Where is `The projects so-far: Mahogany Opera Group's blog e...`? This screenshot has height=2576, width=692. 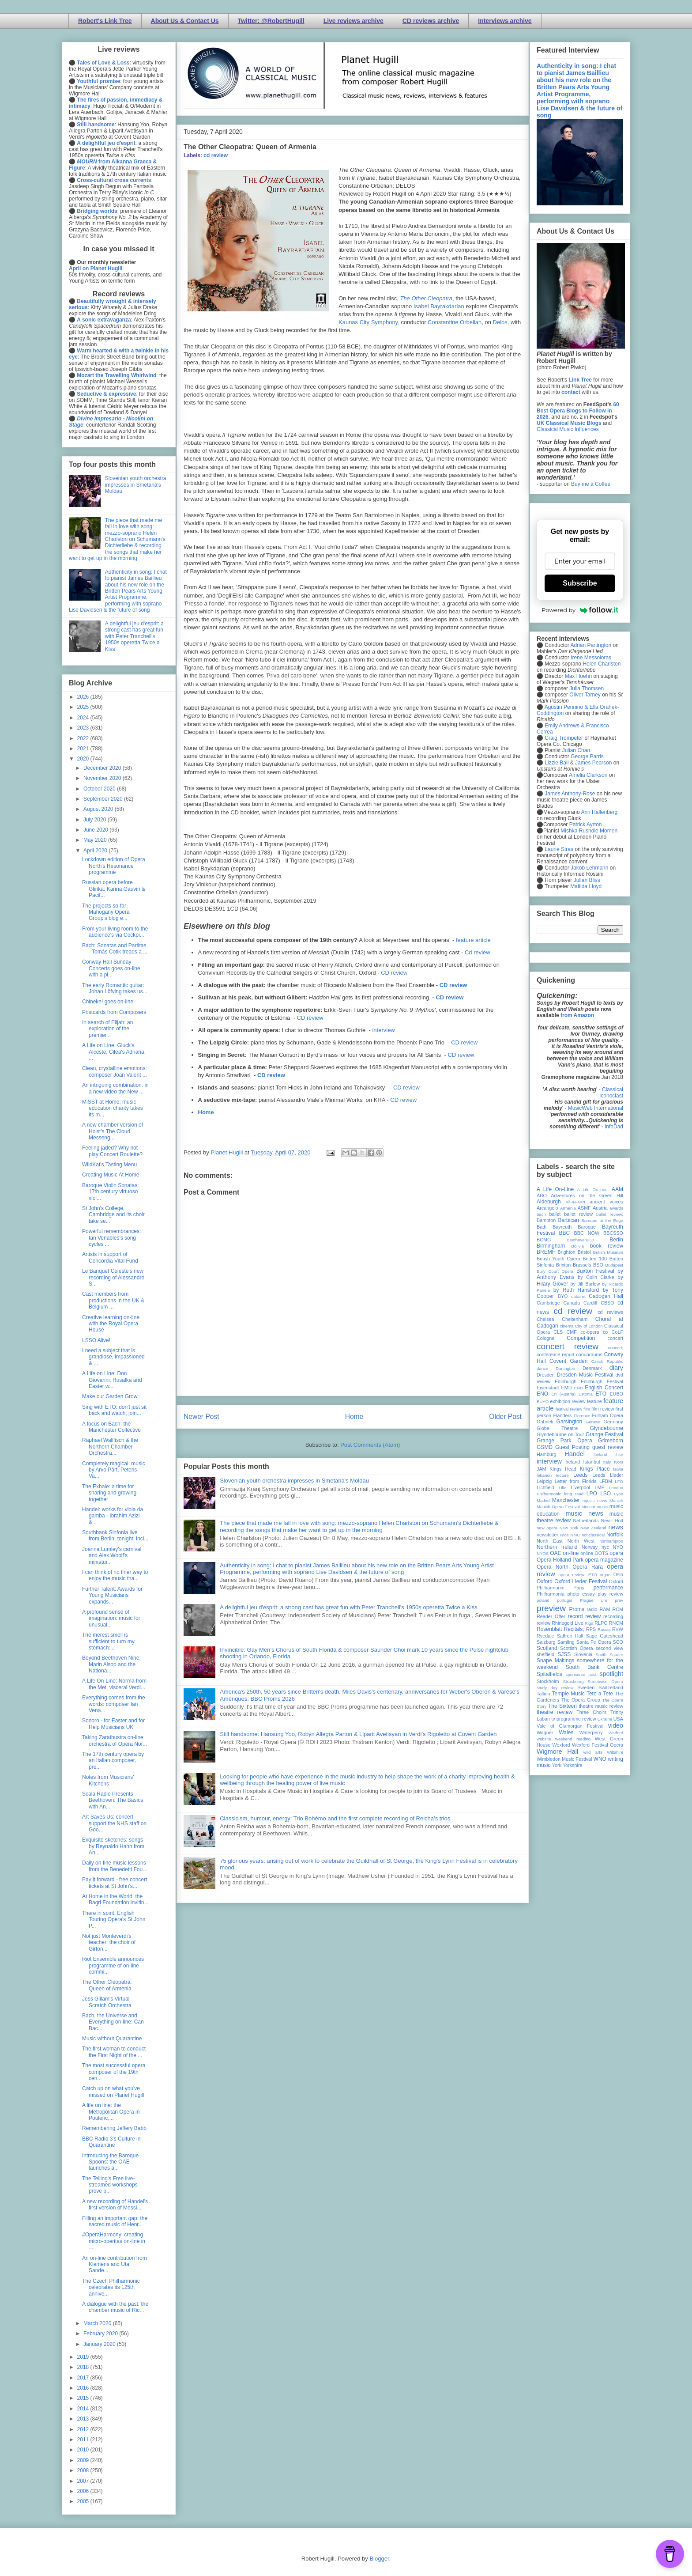 The projects so-far: Mahogany Opera Group's blog e... is located at coordinates (106, 912).